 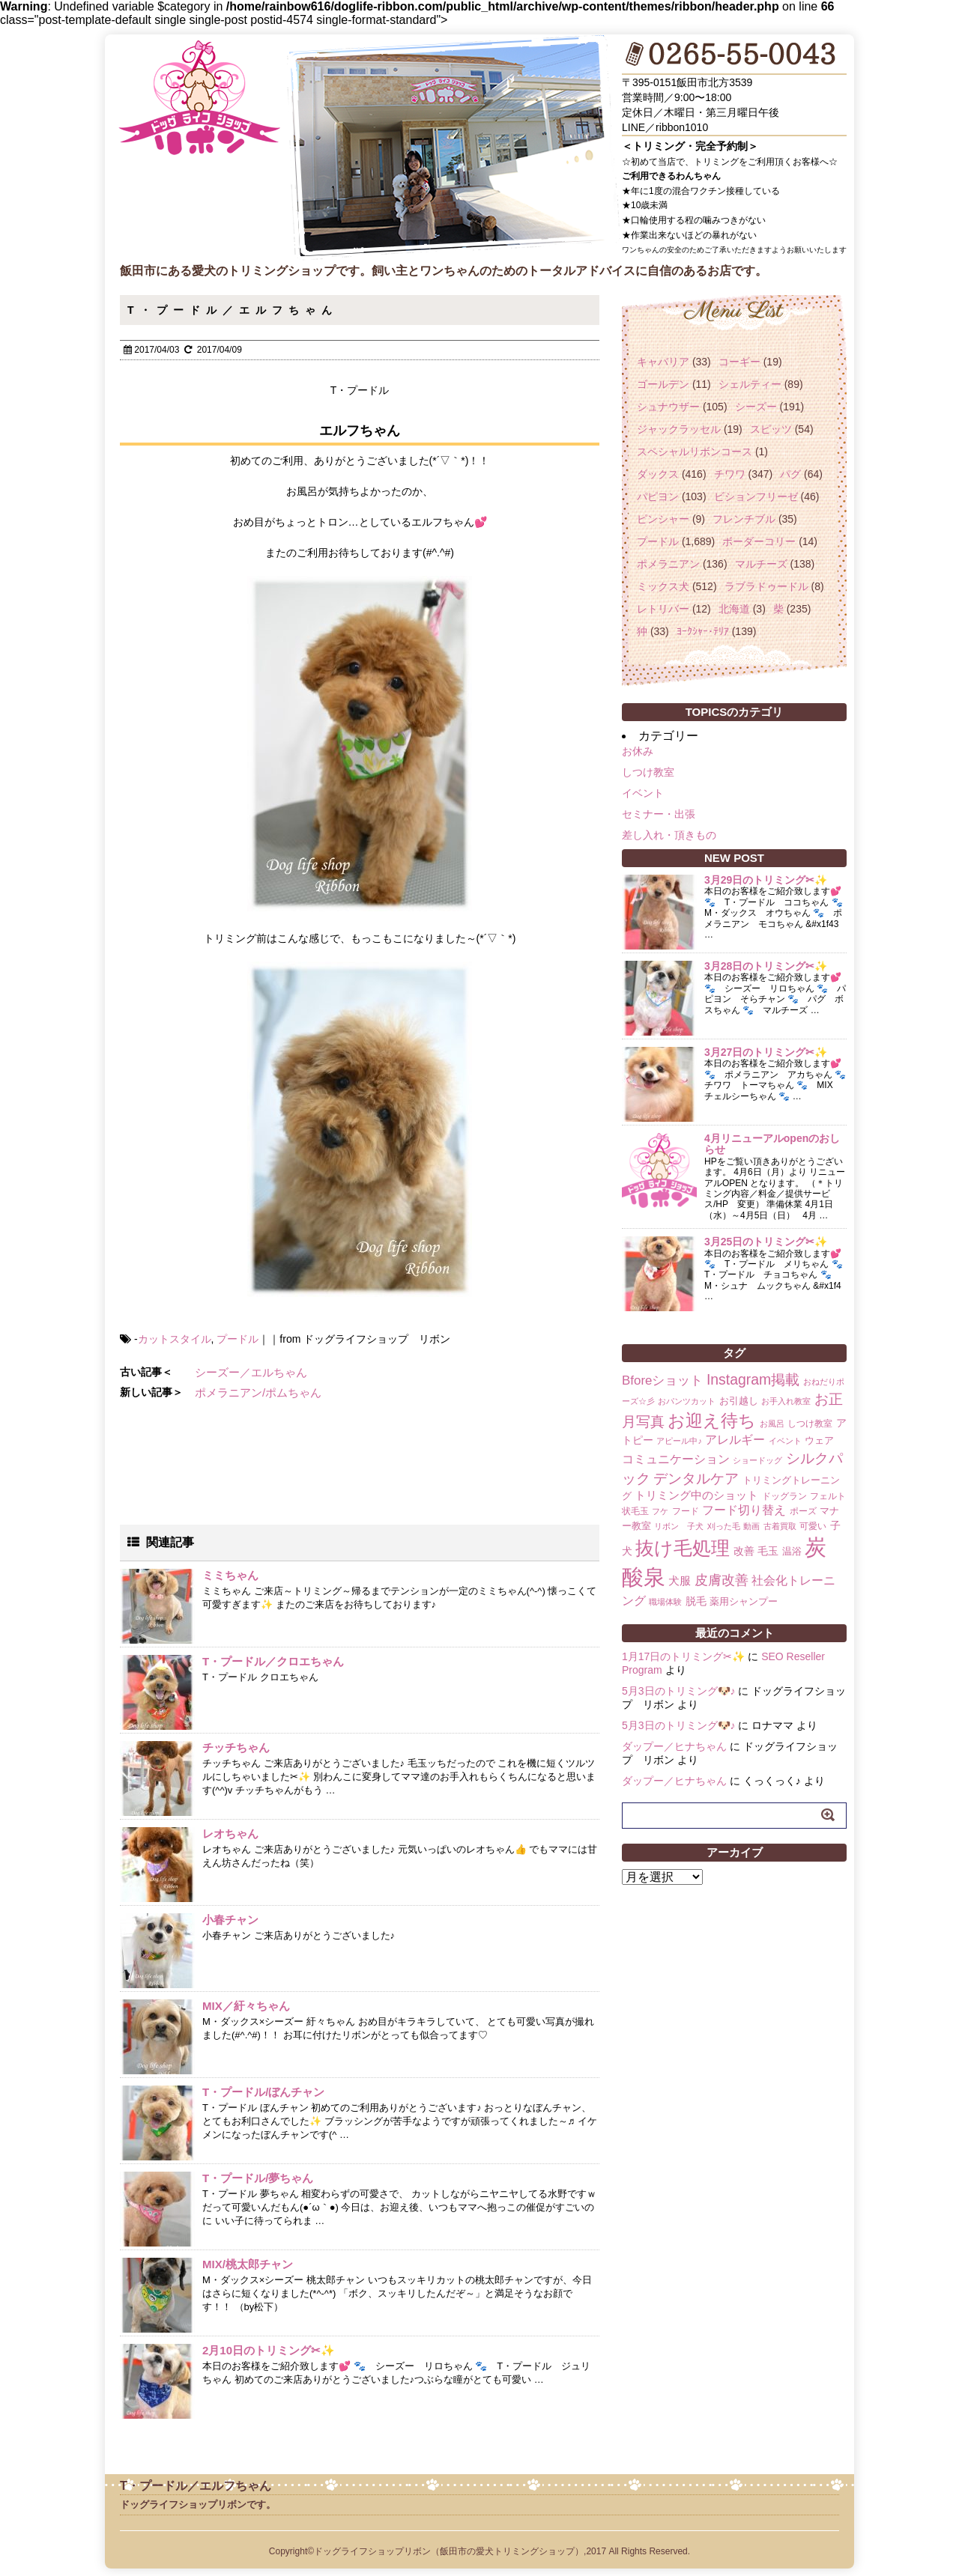 I want to click on T・プードル／クロエちゃん, so click(x=273, y=1661).